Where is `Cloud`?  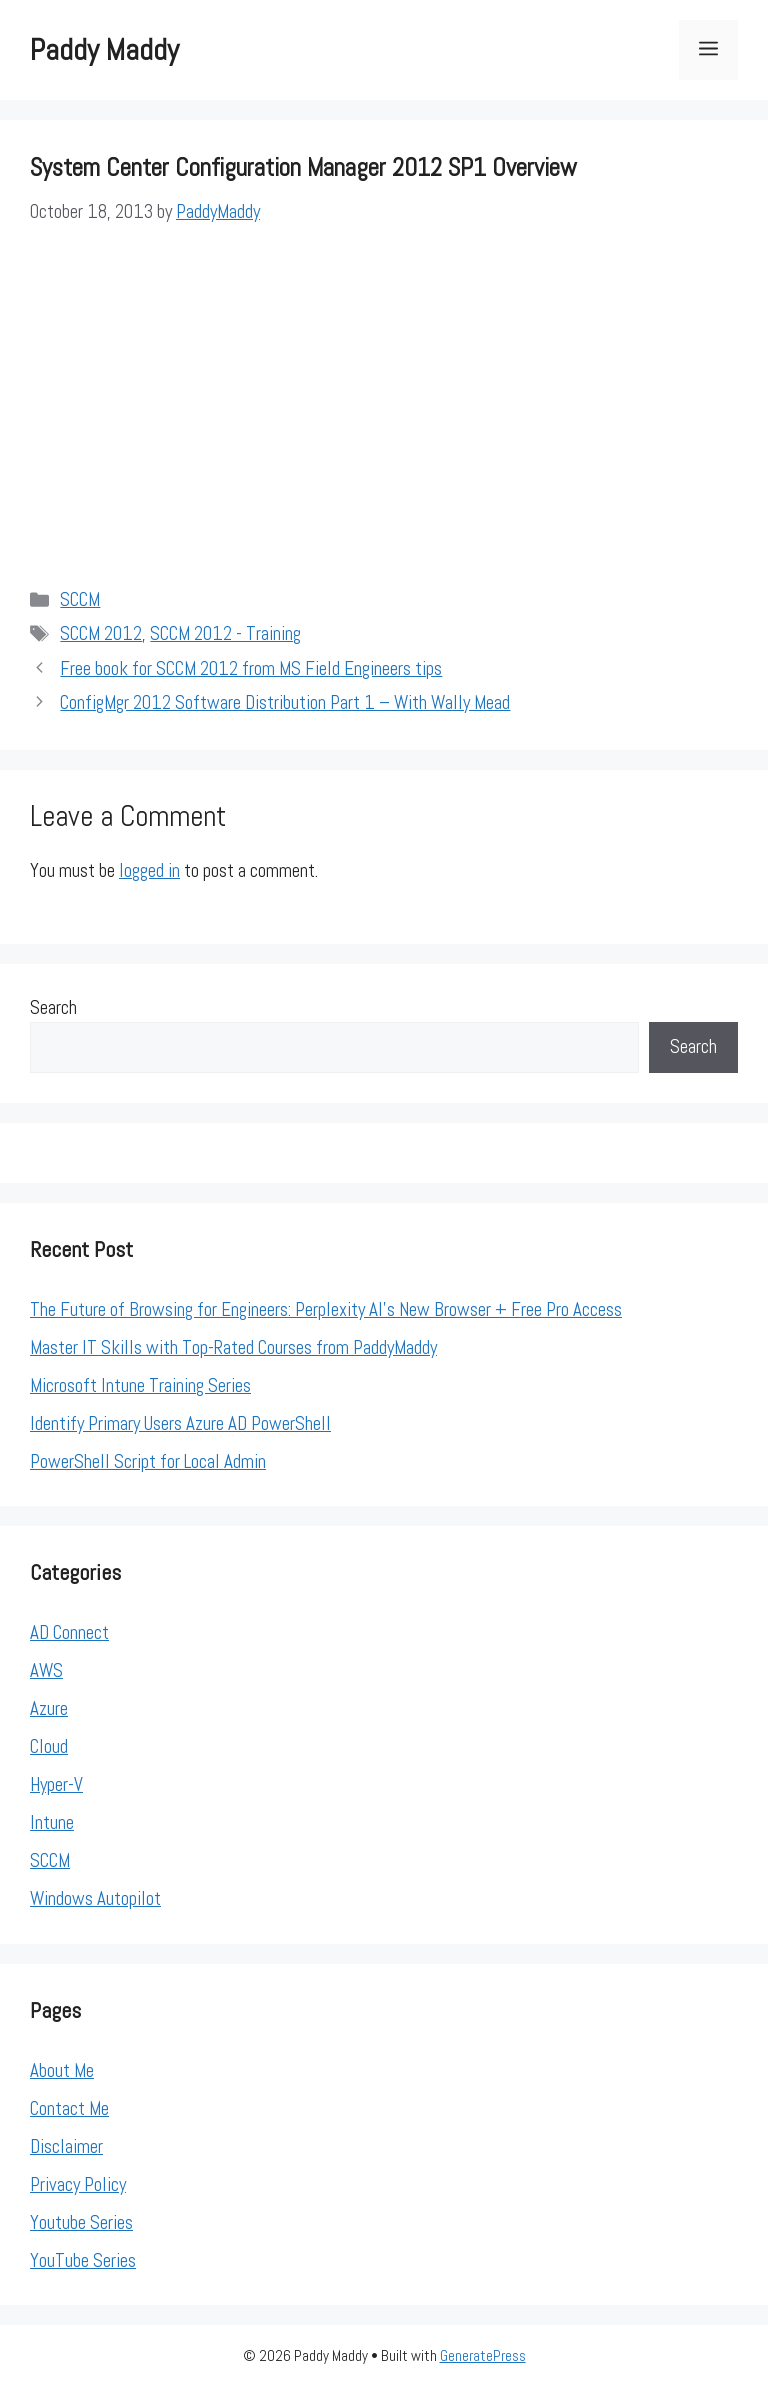 Cloud is located at coordinates (49, 1746).